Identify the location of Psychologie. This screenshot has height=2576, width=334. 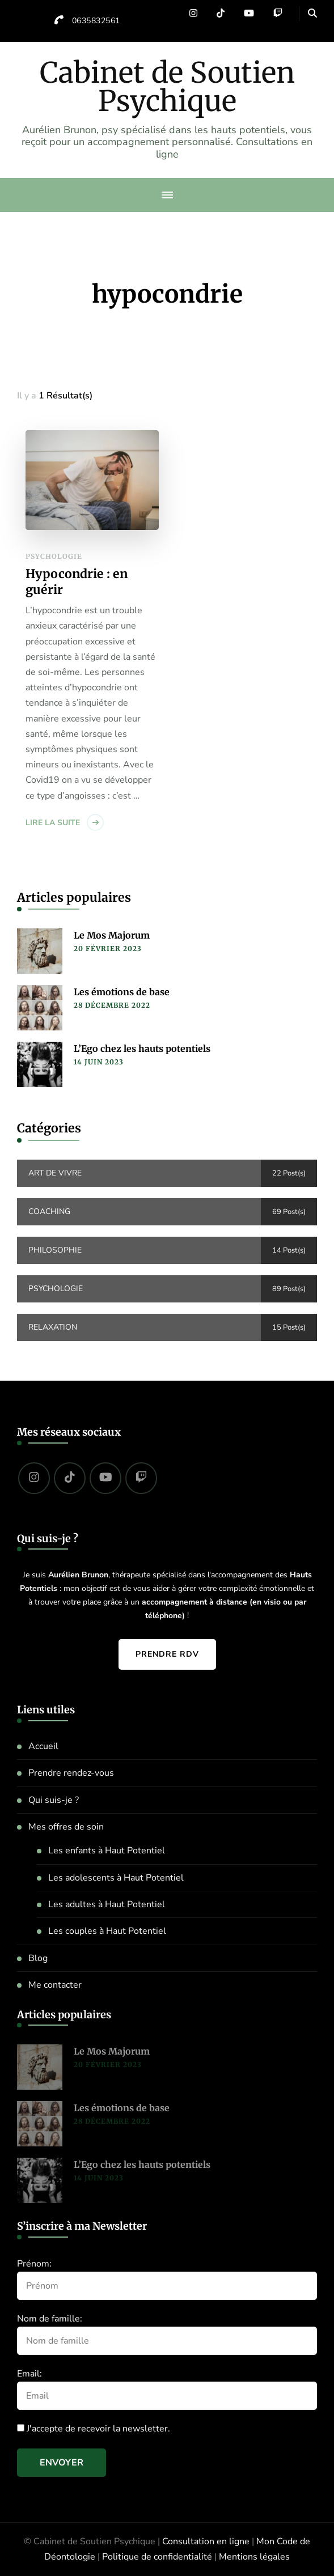
(54, 556).